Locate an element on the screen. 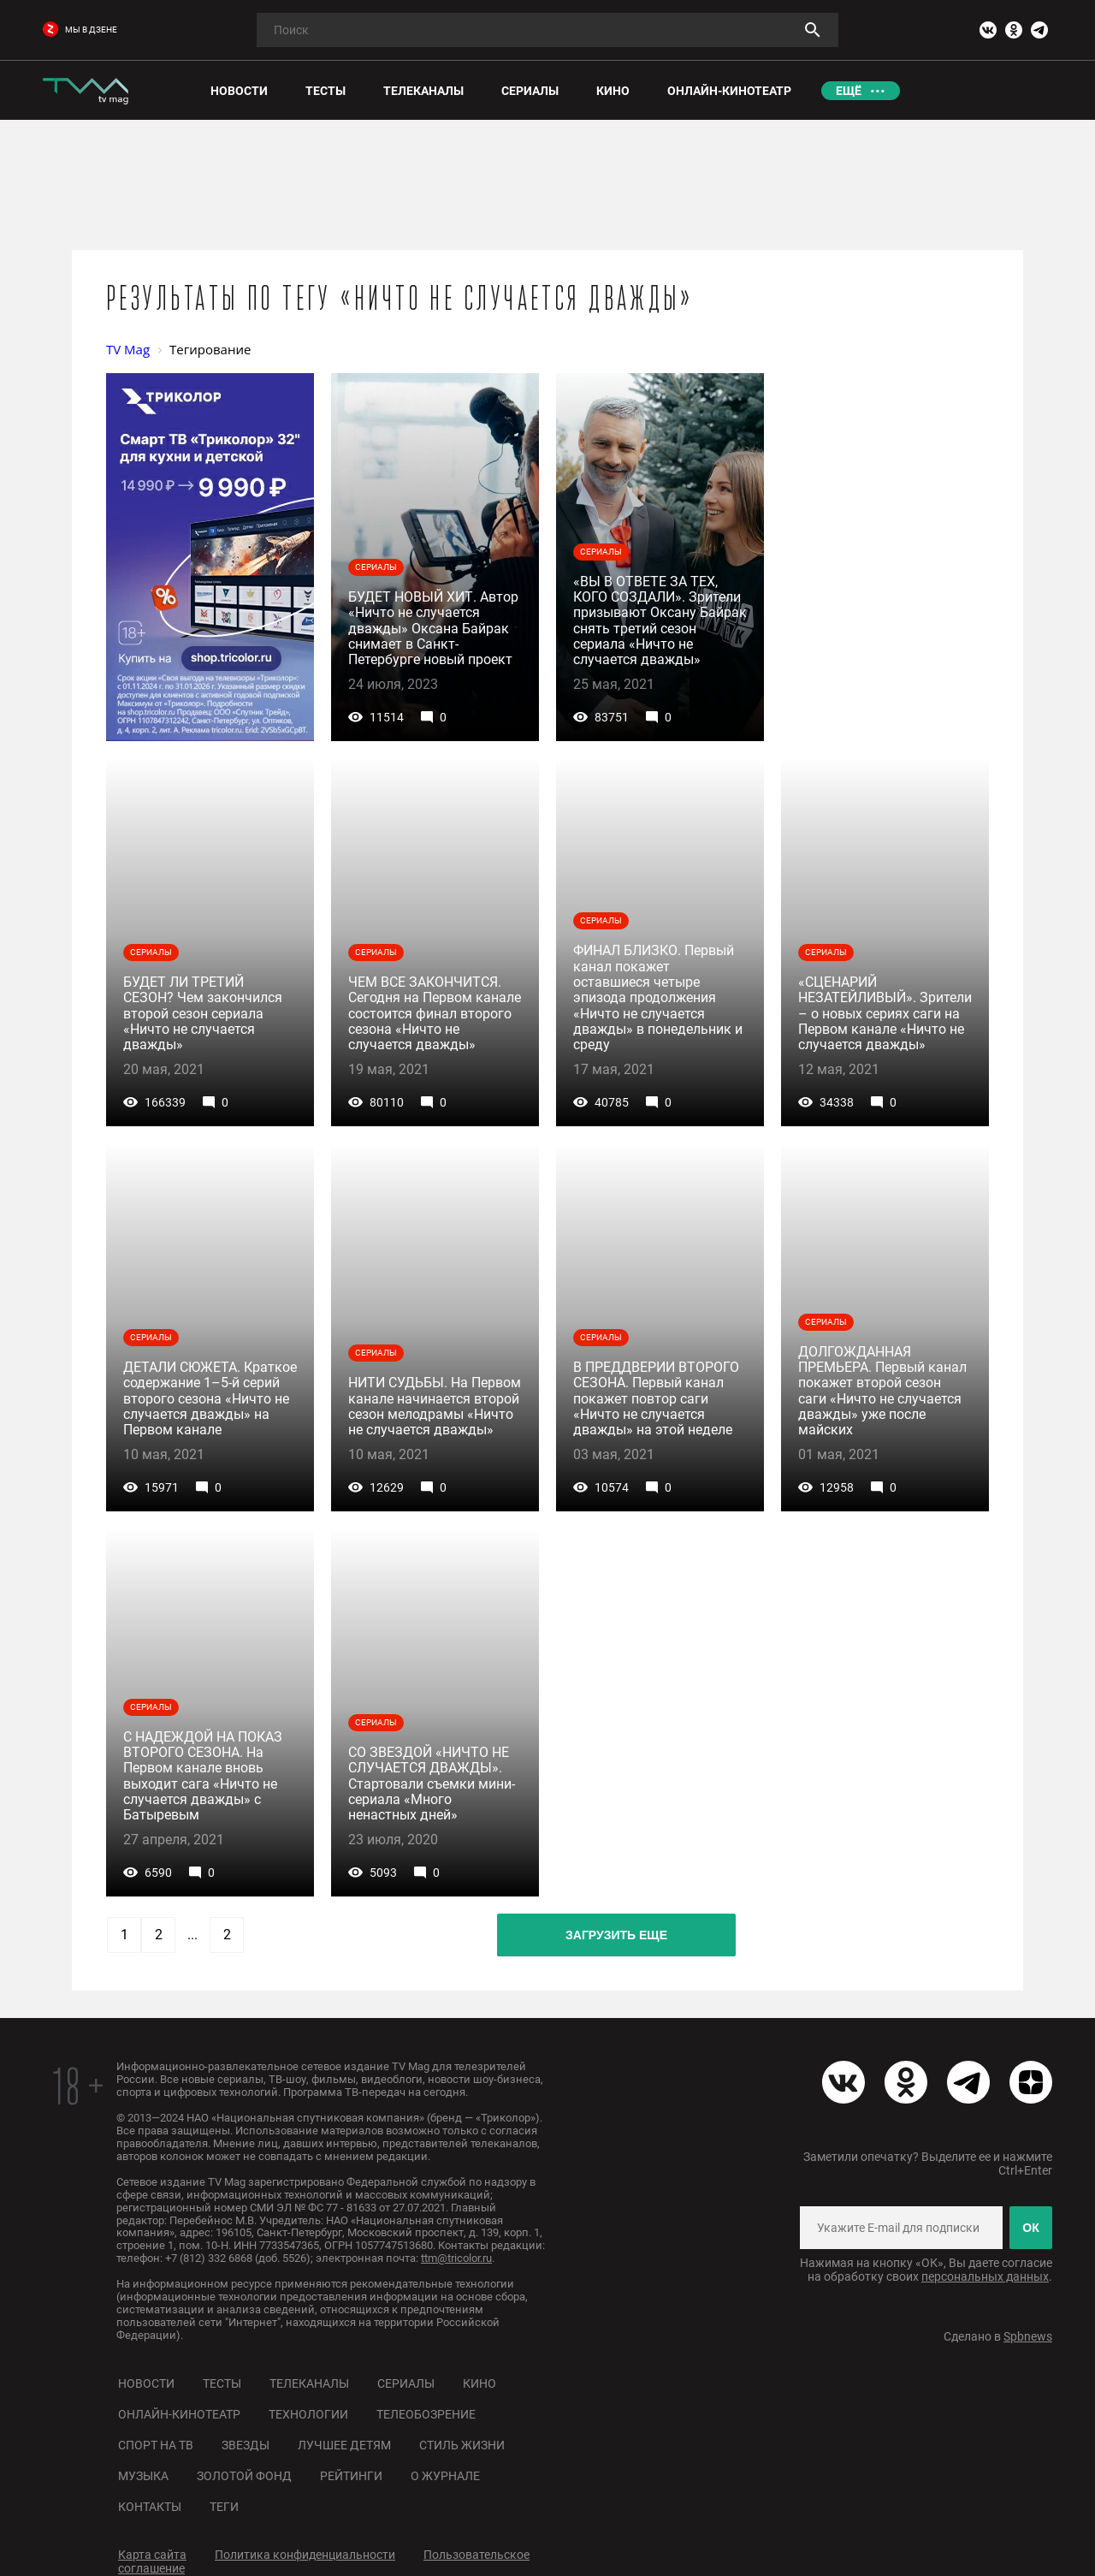 Image resolution: width=1095 pixels, height=2576 pixels. Музыка is located at coordinates (143, 2476).